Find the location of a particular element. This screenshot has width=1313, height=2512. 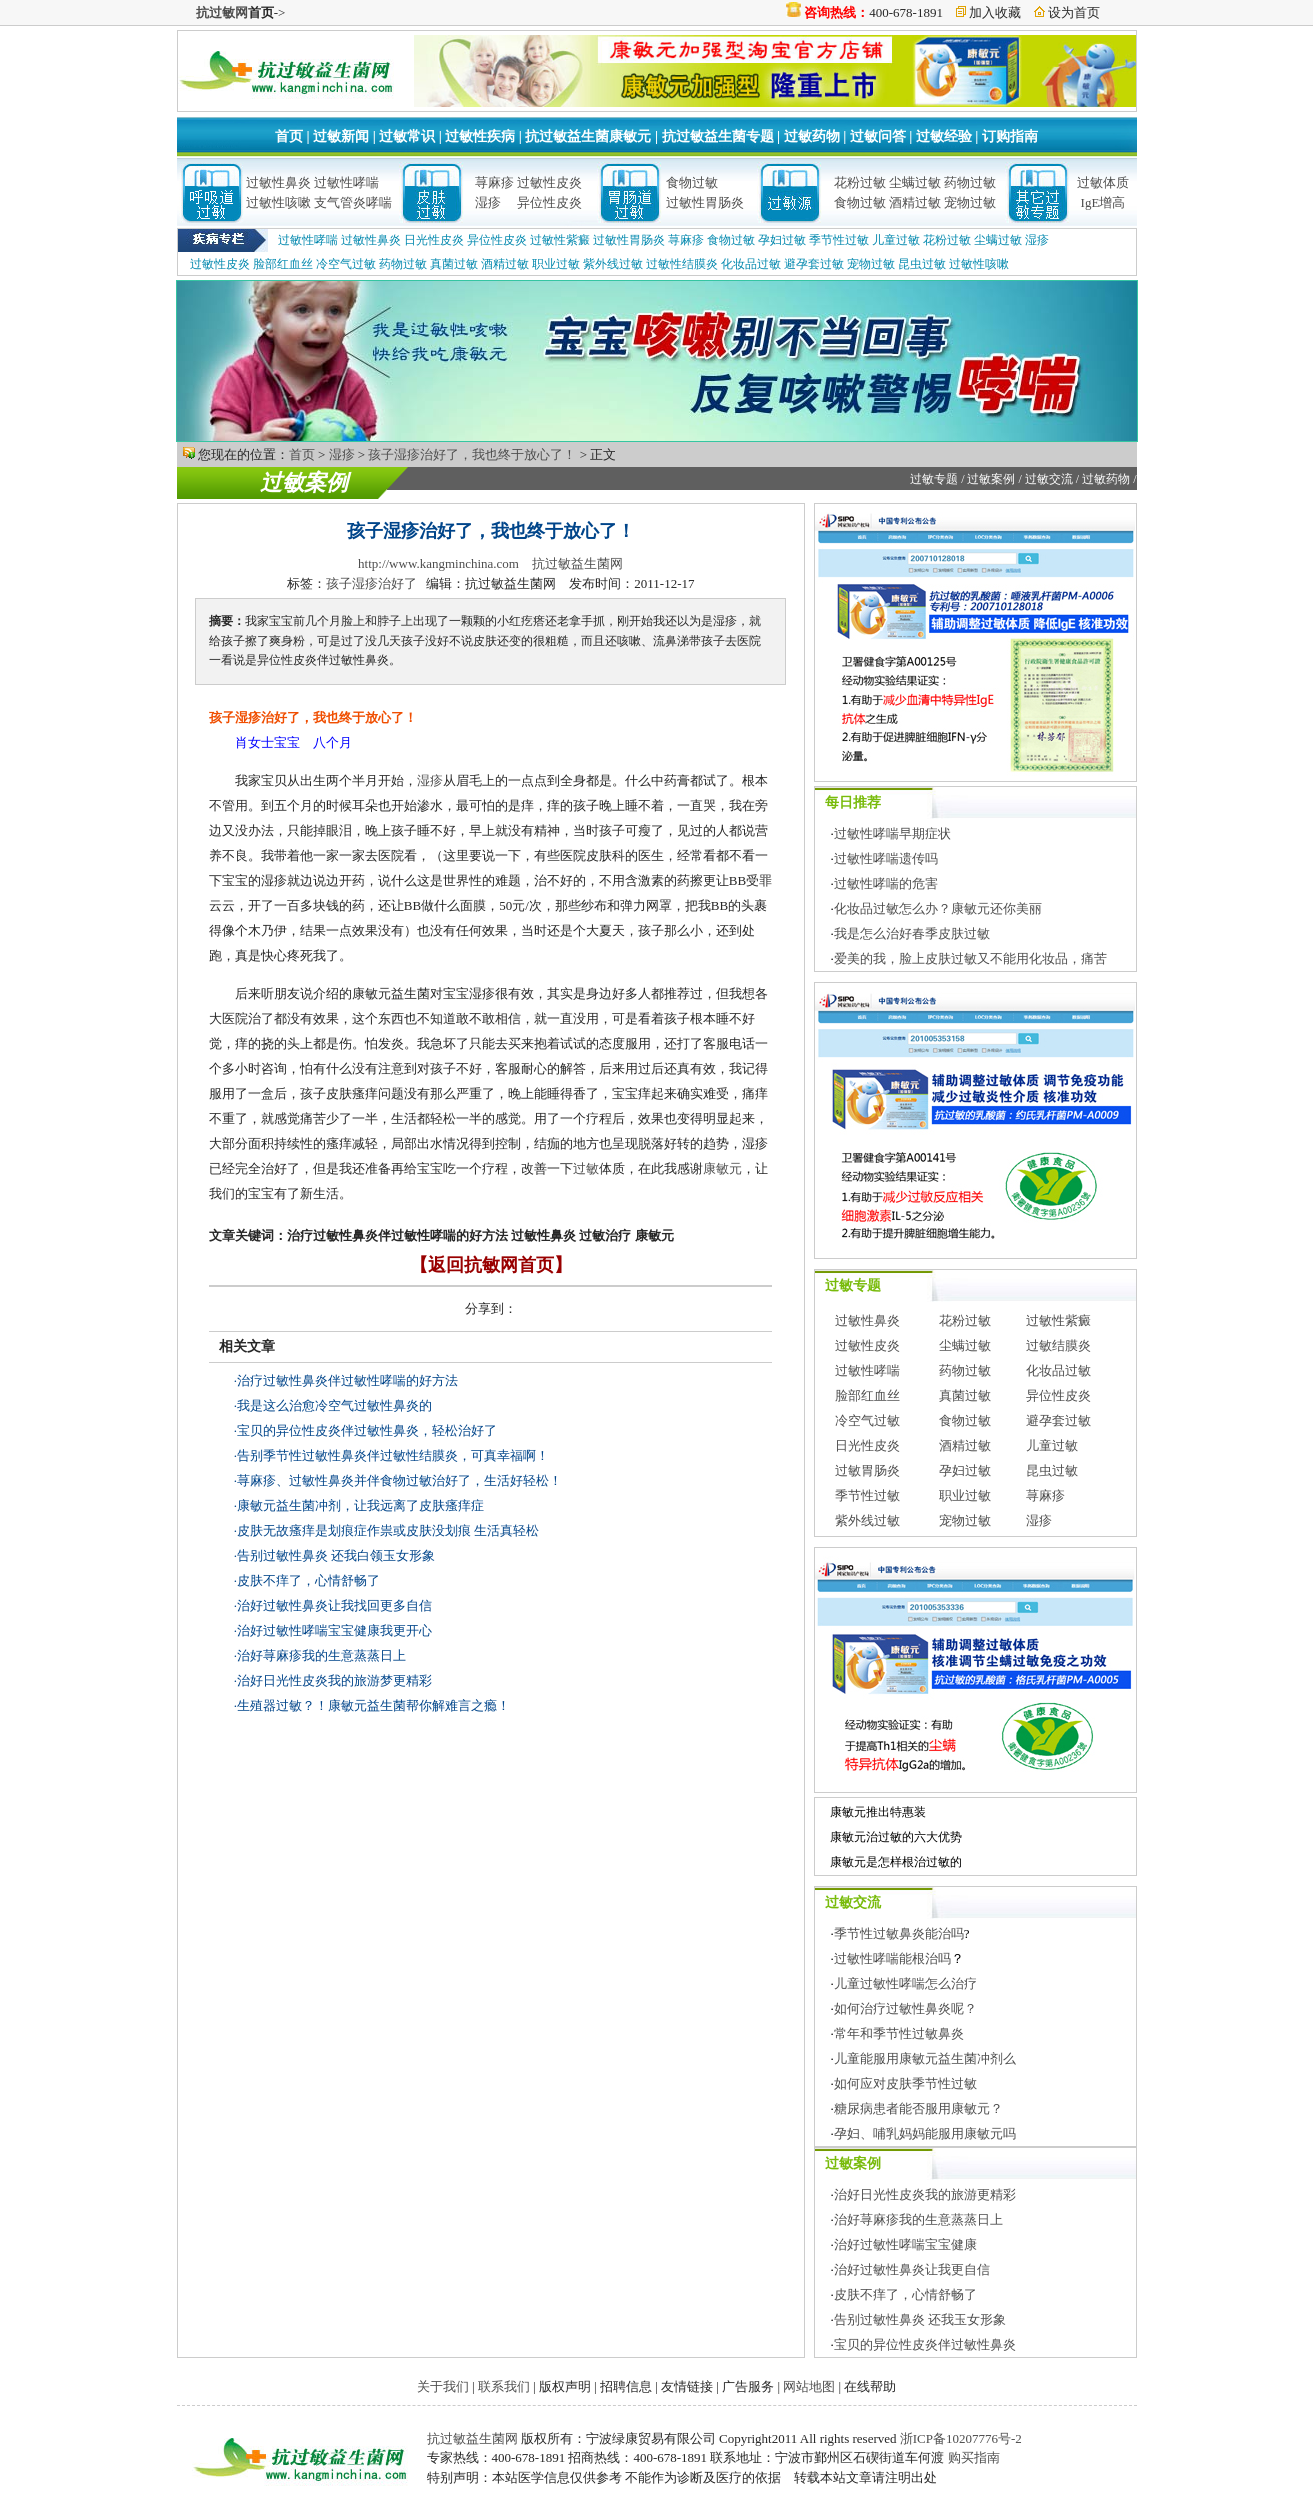

治好过敏性鼻炎让我更自信 is located at coordinates (912, 2269).